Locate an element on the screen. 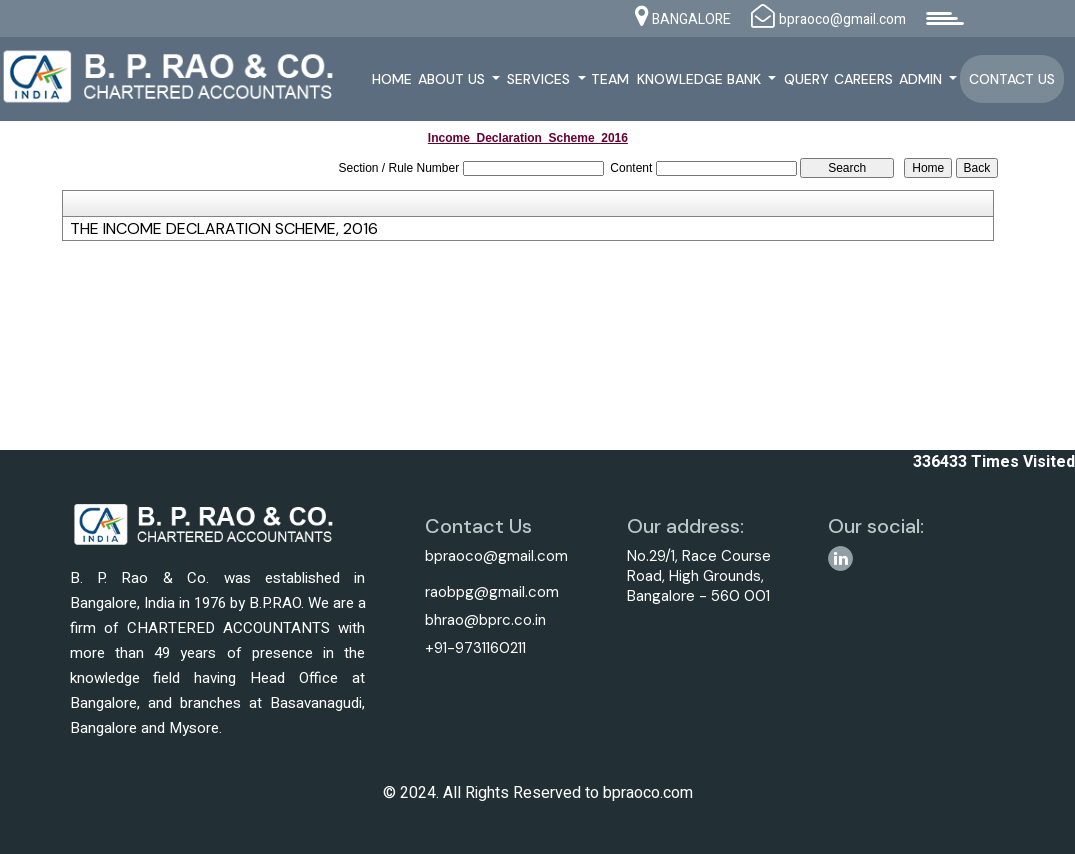 The image size is (1075, 854). Admin [button] is located at coordinates (922, 79).